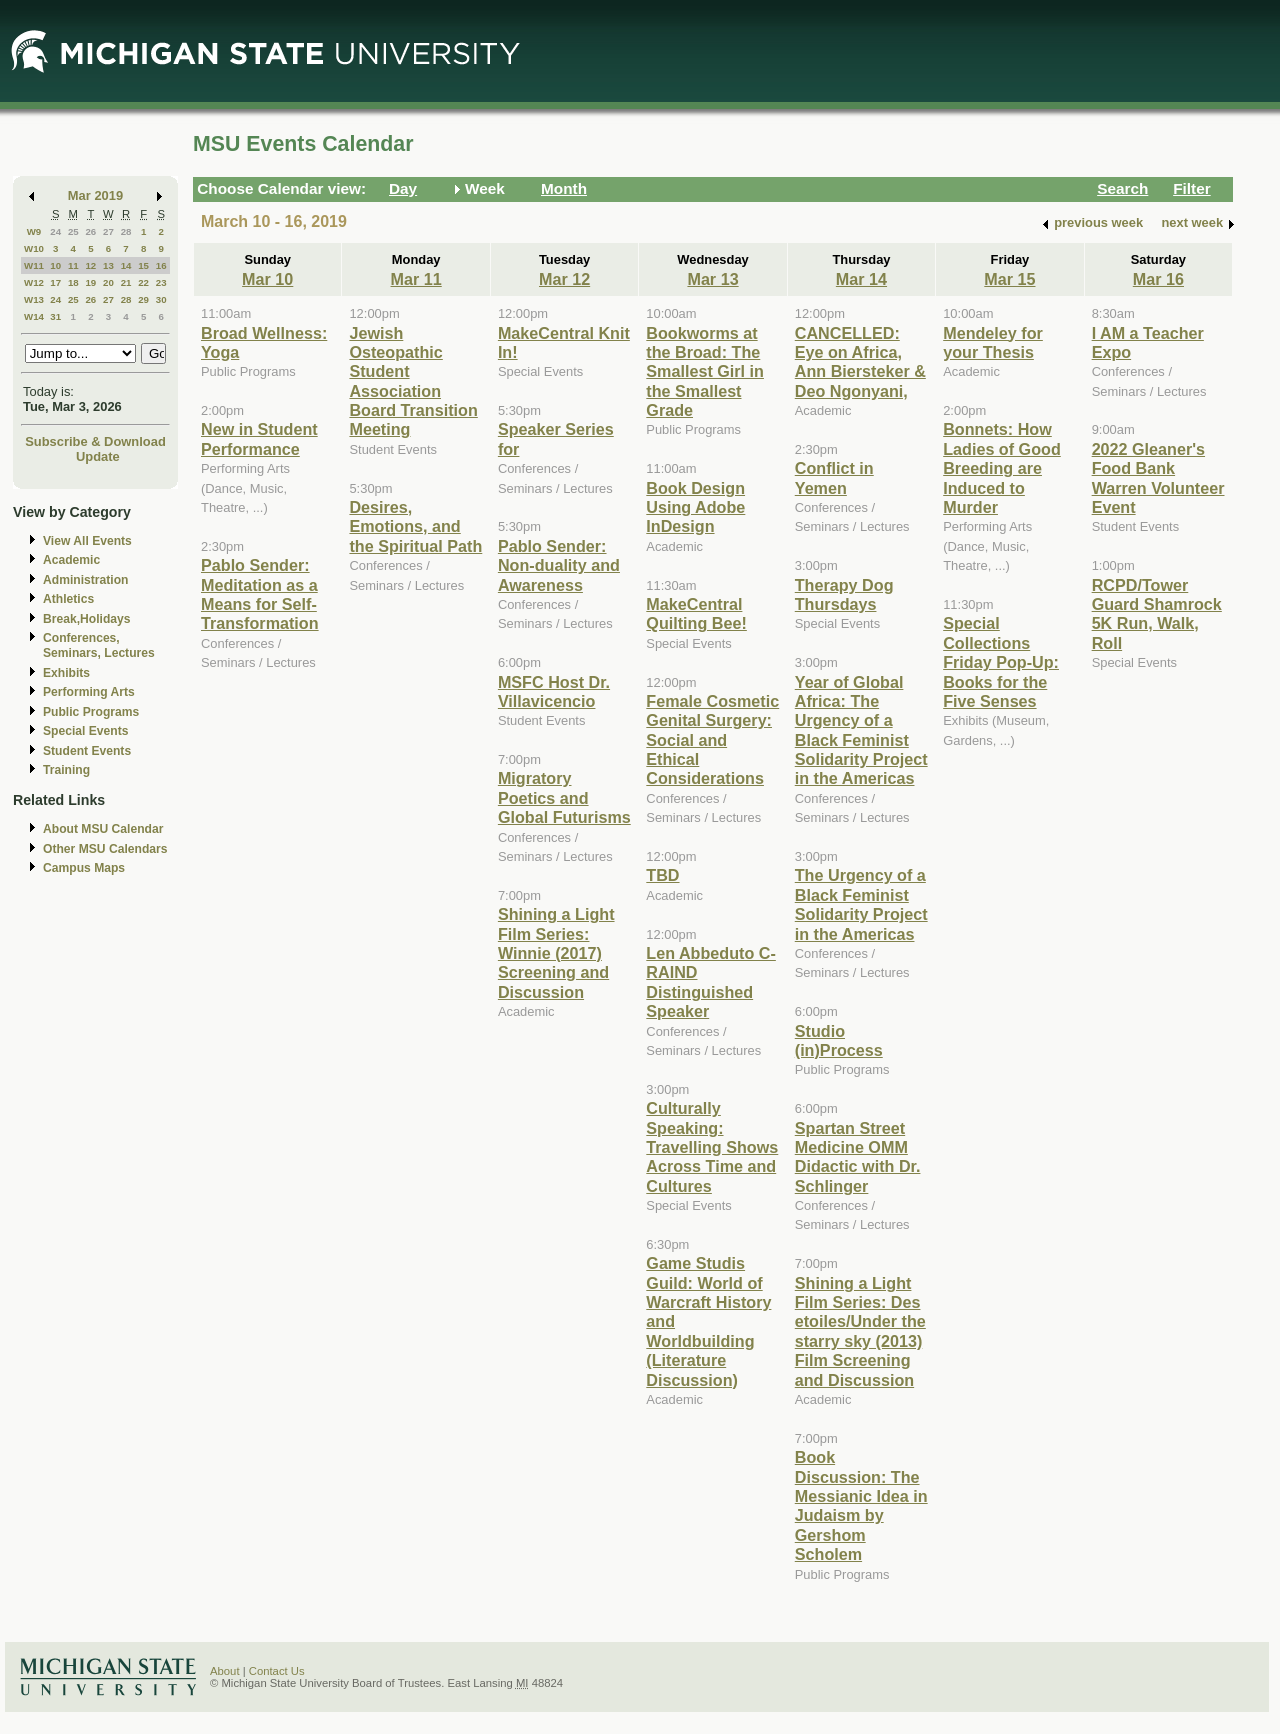 This screenshot has width=1280, height=1734. Describe the element at coordinates (554, 691) in the screenshot. I see `MSFC Host Dr. Villavicencio` at that location.